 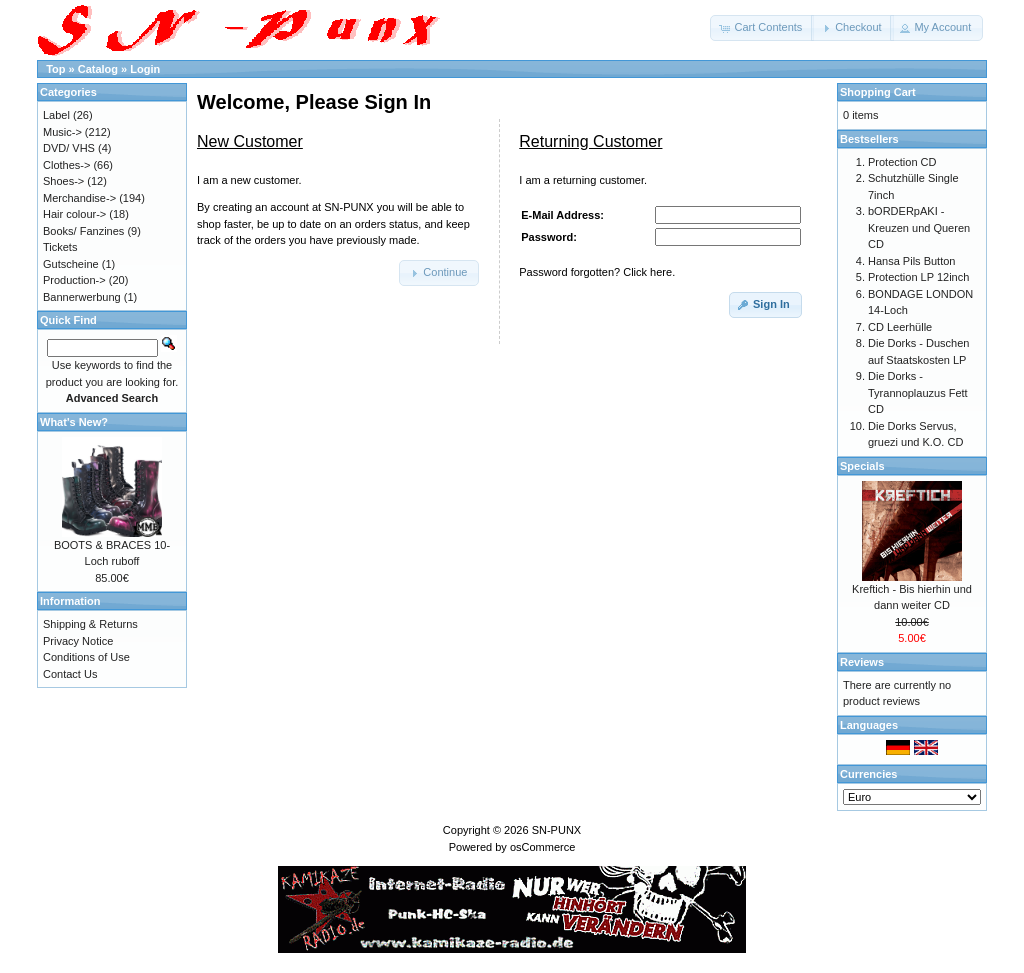 I want to click on Bannerwerbung, so click(x=82, y=297).